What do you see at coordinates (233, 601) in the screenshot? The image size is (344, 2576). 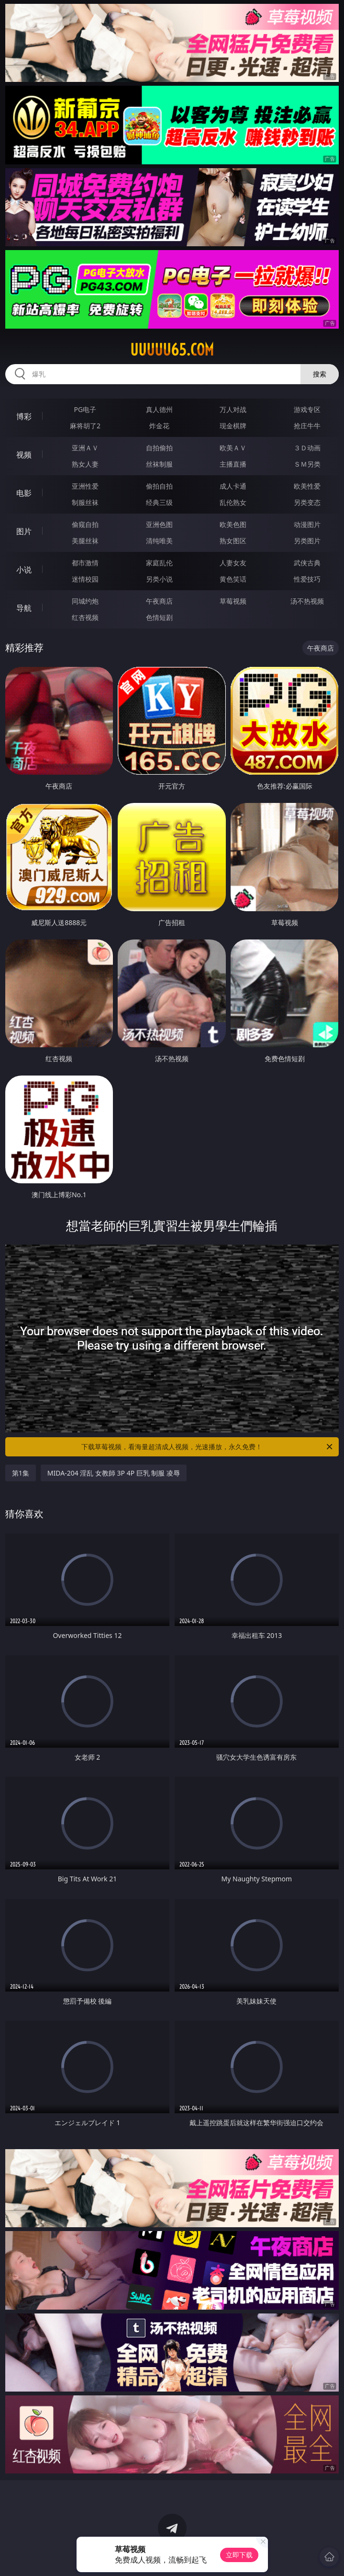 I see `草莓视频` at bounding box center [233, 601].